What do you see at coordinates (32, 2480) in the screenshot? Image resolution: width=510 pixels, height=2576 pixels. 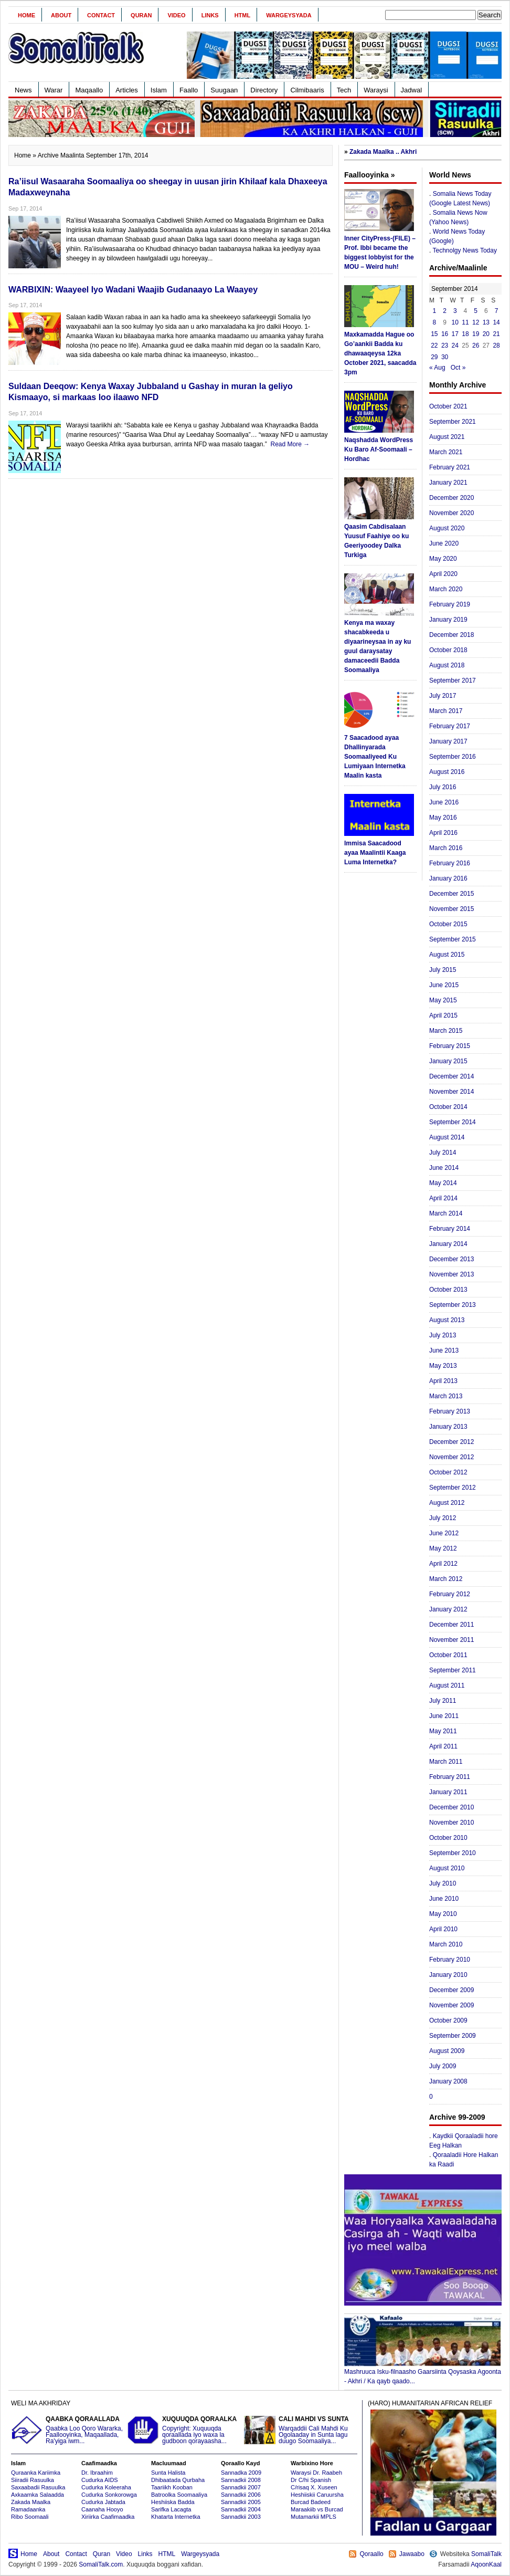 I see `Siiradii Rasuulka` at bounding box center [32, 2480].